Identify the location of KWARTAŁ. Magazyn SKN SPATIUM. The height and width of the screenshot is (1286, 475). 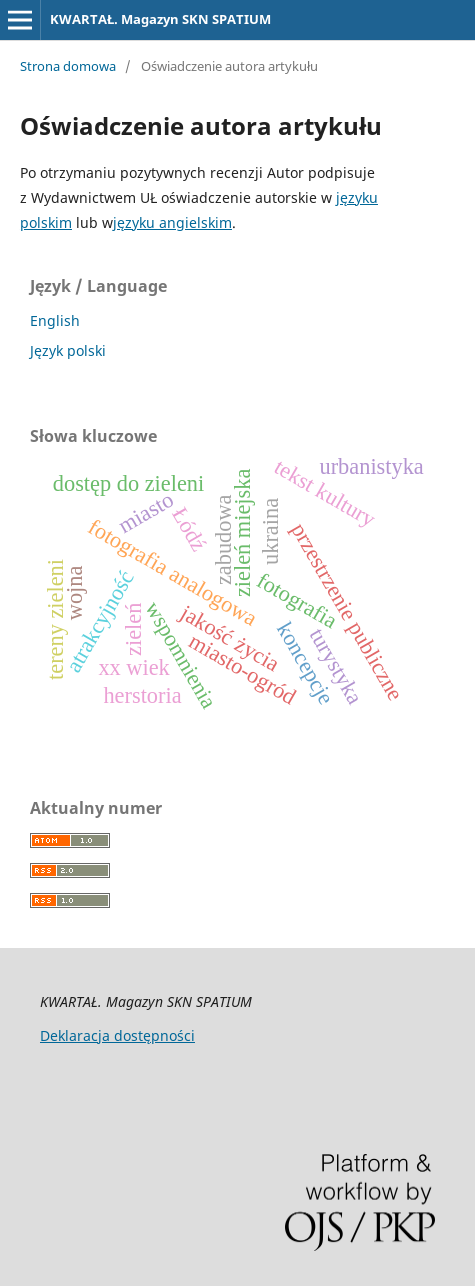
(160, 19).